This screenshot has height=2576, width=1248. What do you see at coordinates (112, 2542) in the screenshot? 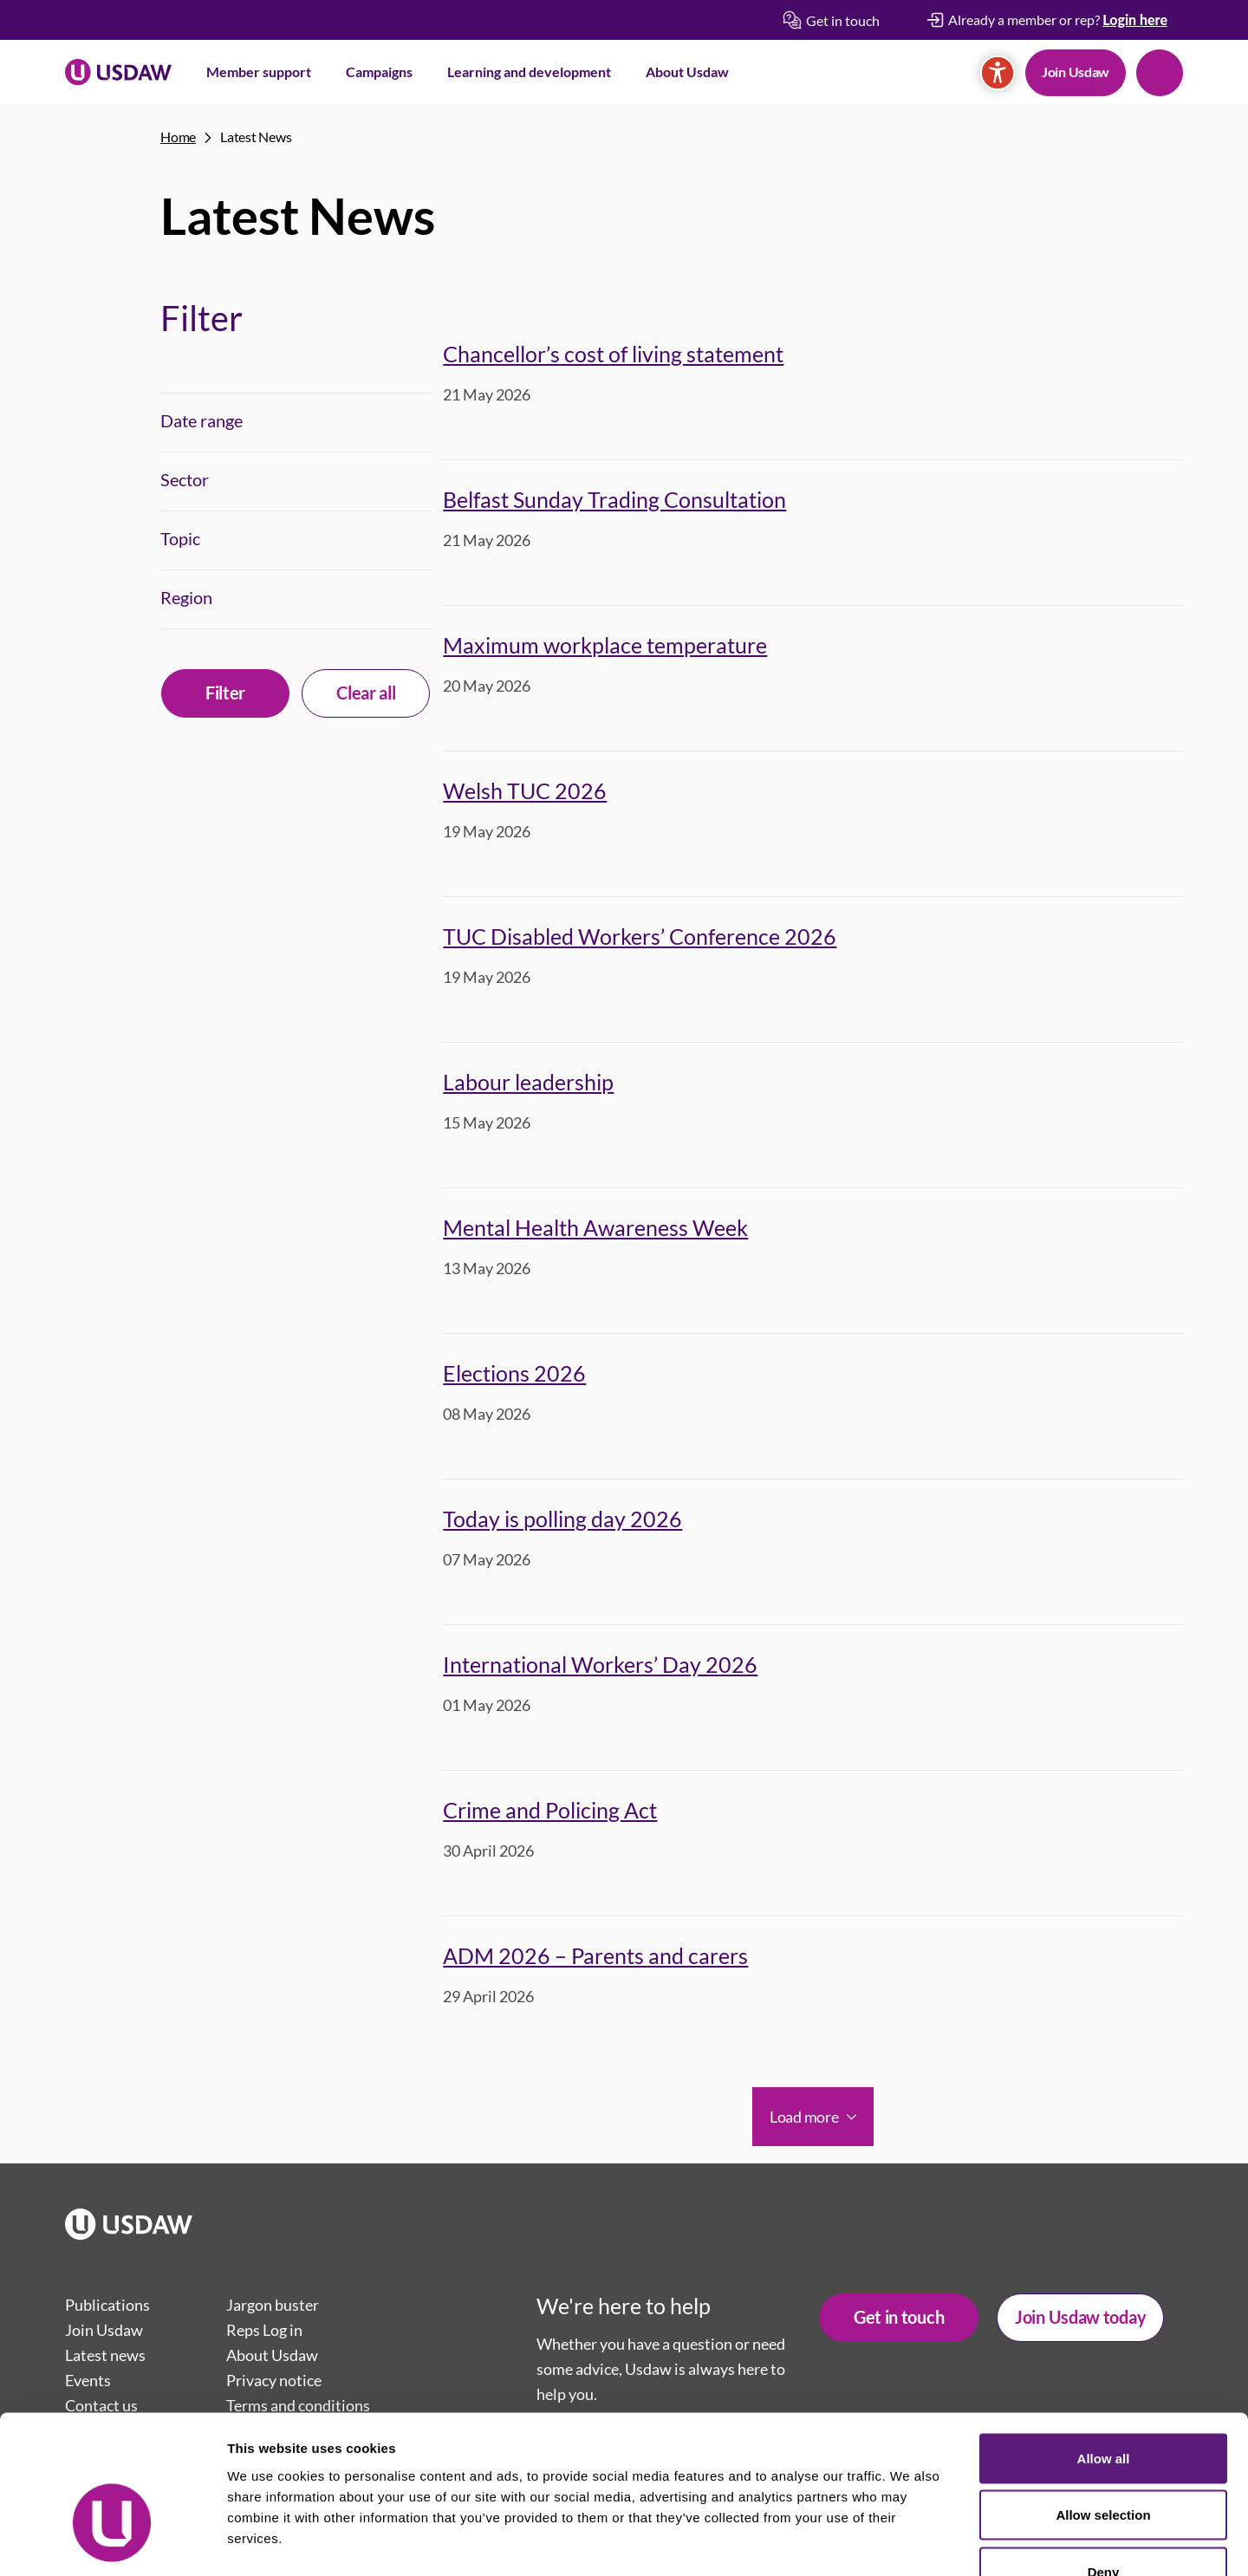
I see `[Cookiebot by Usercentrics - opens in a new window]` at bounding box center [112, 2542].